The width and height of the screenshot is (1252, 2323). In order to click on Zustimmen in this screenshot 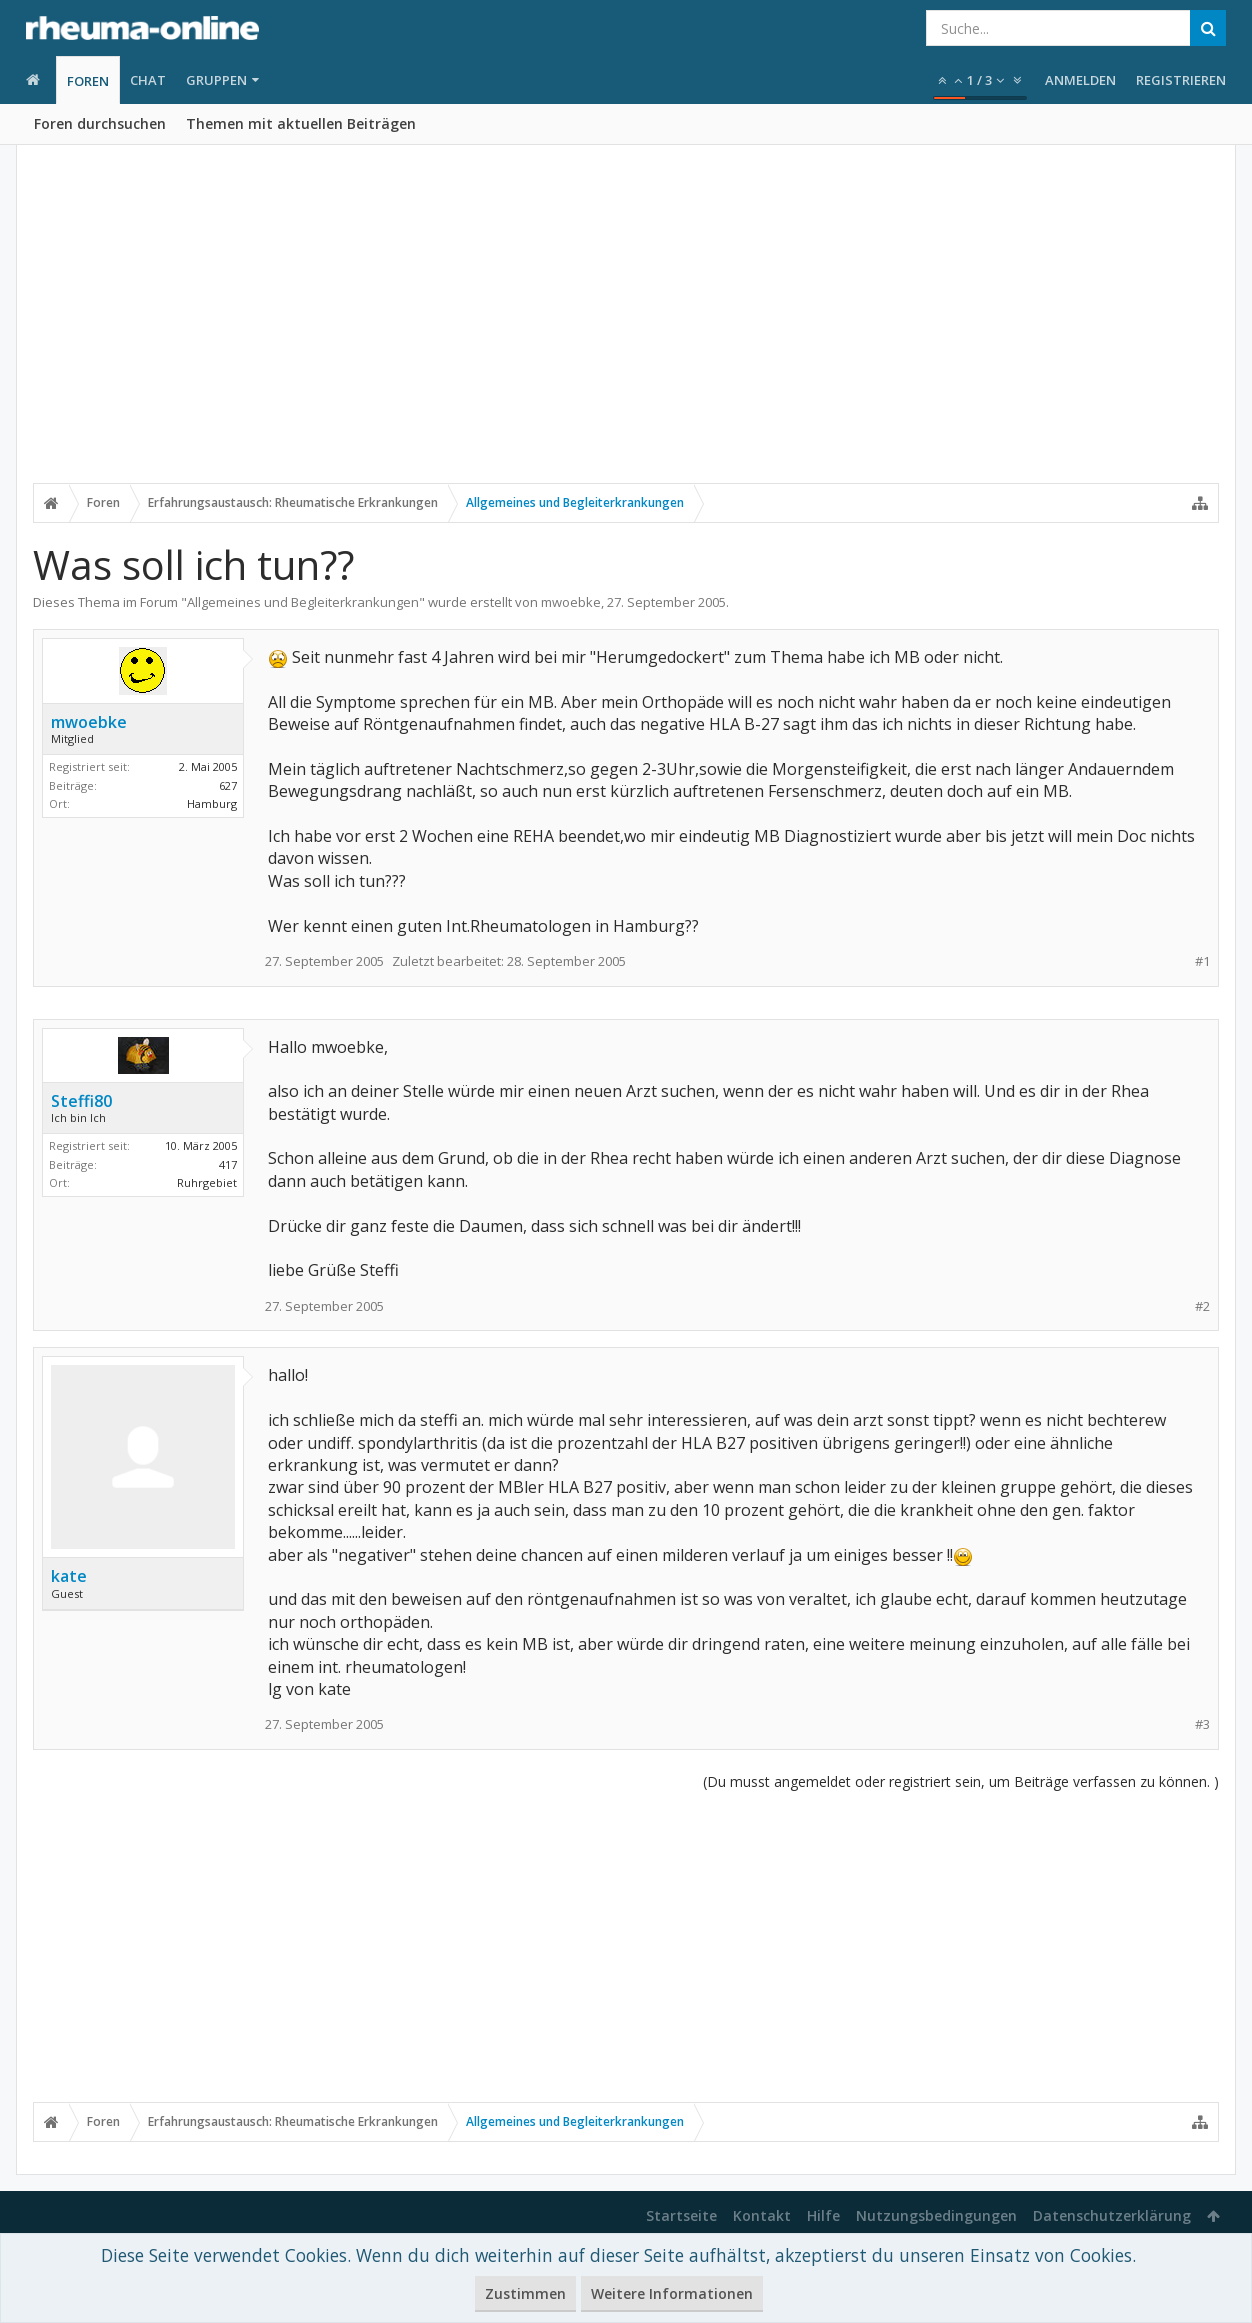, I will do `click(525, 2293)`.